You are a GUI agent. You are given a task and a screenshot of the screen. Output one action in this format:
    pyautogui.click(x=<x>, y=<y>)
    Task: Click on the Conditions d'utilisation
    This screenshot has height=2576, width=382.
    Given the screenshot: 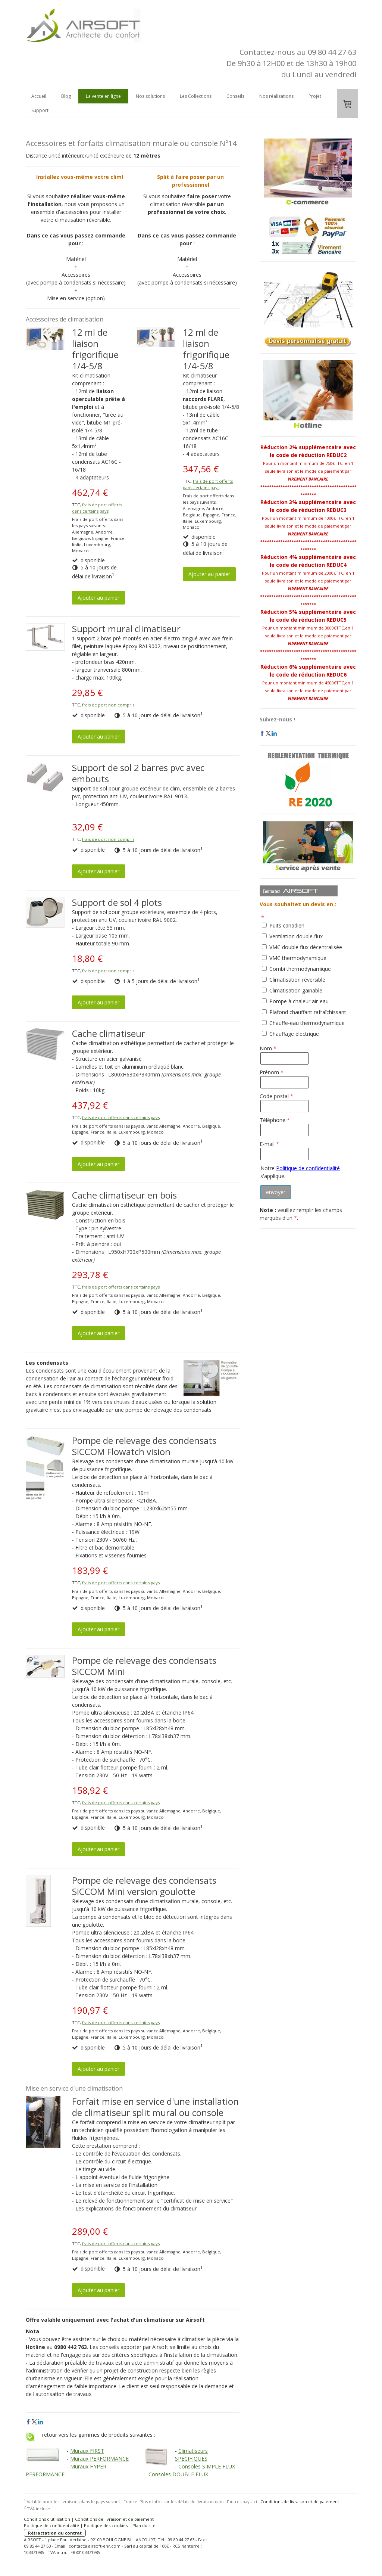 What is the action you would take?
    pyautogui.click(x=47, y=2519)
    